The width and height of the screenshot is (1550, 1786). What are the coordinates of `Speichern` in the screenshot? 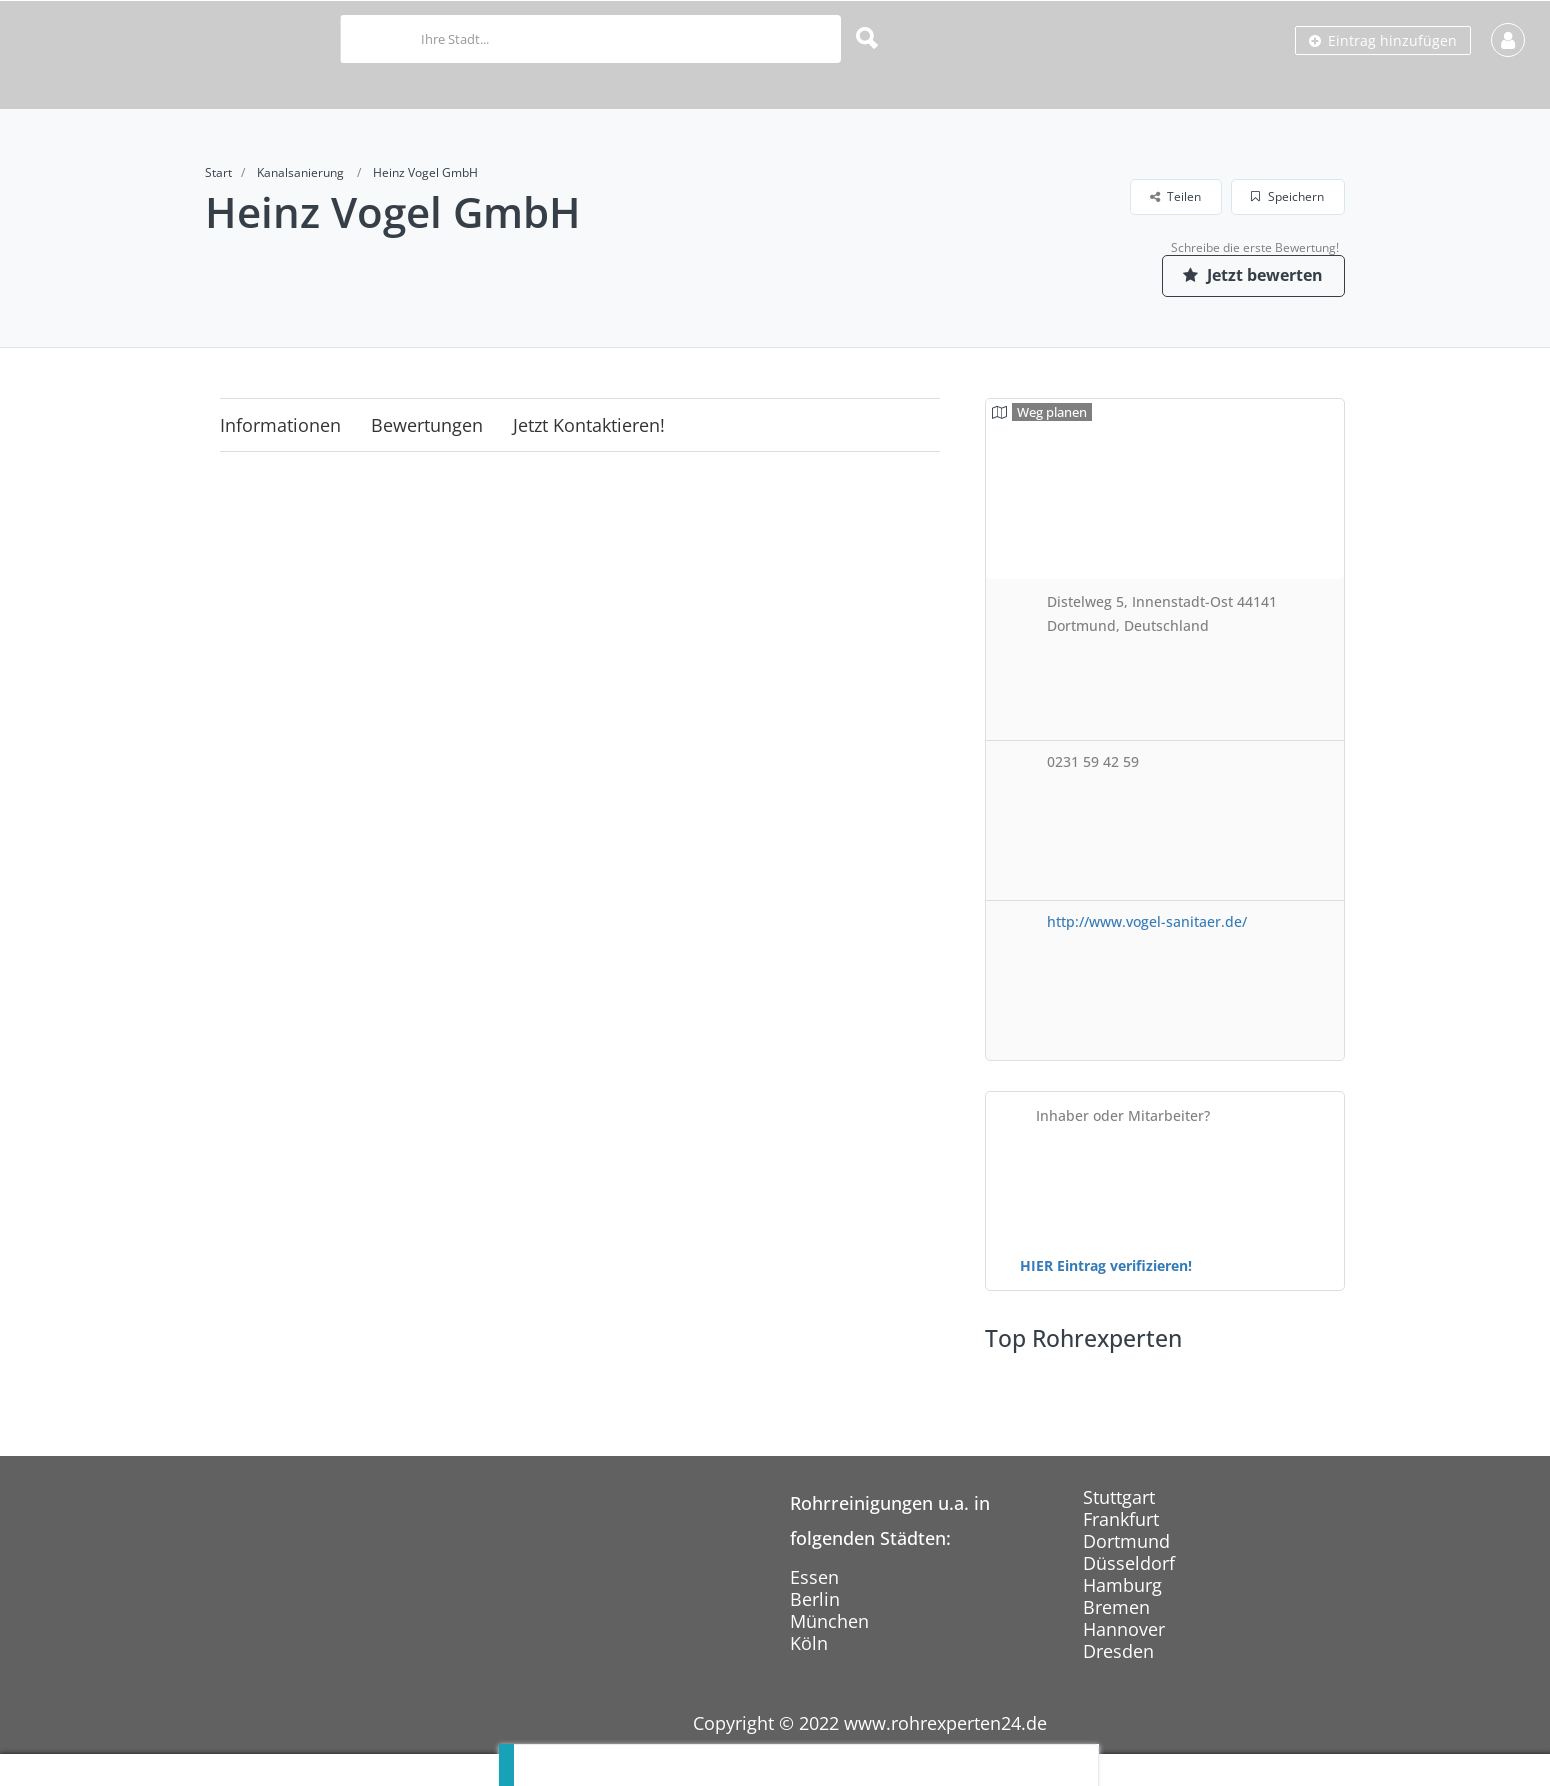 It's located at (1287, 196).